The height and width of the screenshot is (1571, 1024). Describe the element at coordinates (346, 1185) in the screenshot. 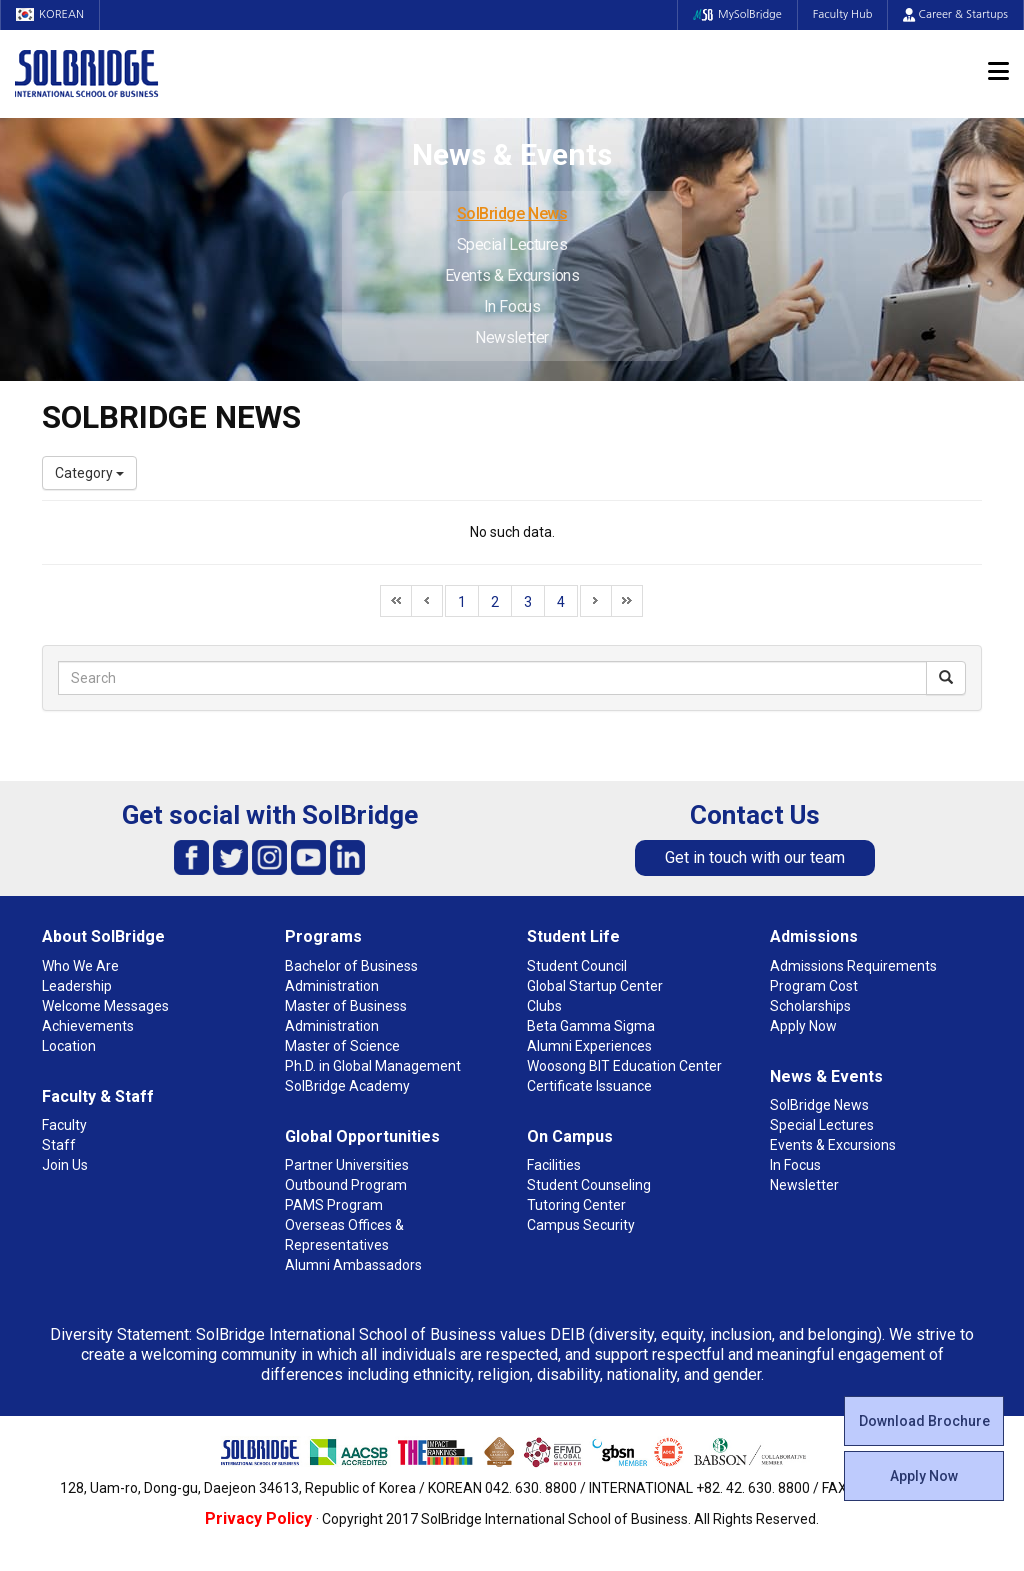

I see `Outbound Program` at that location.